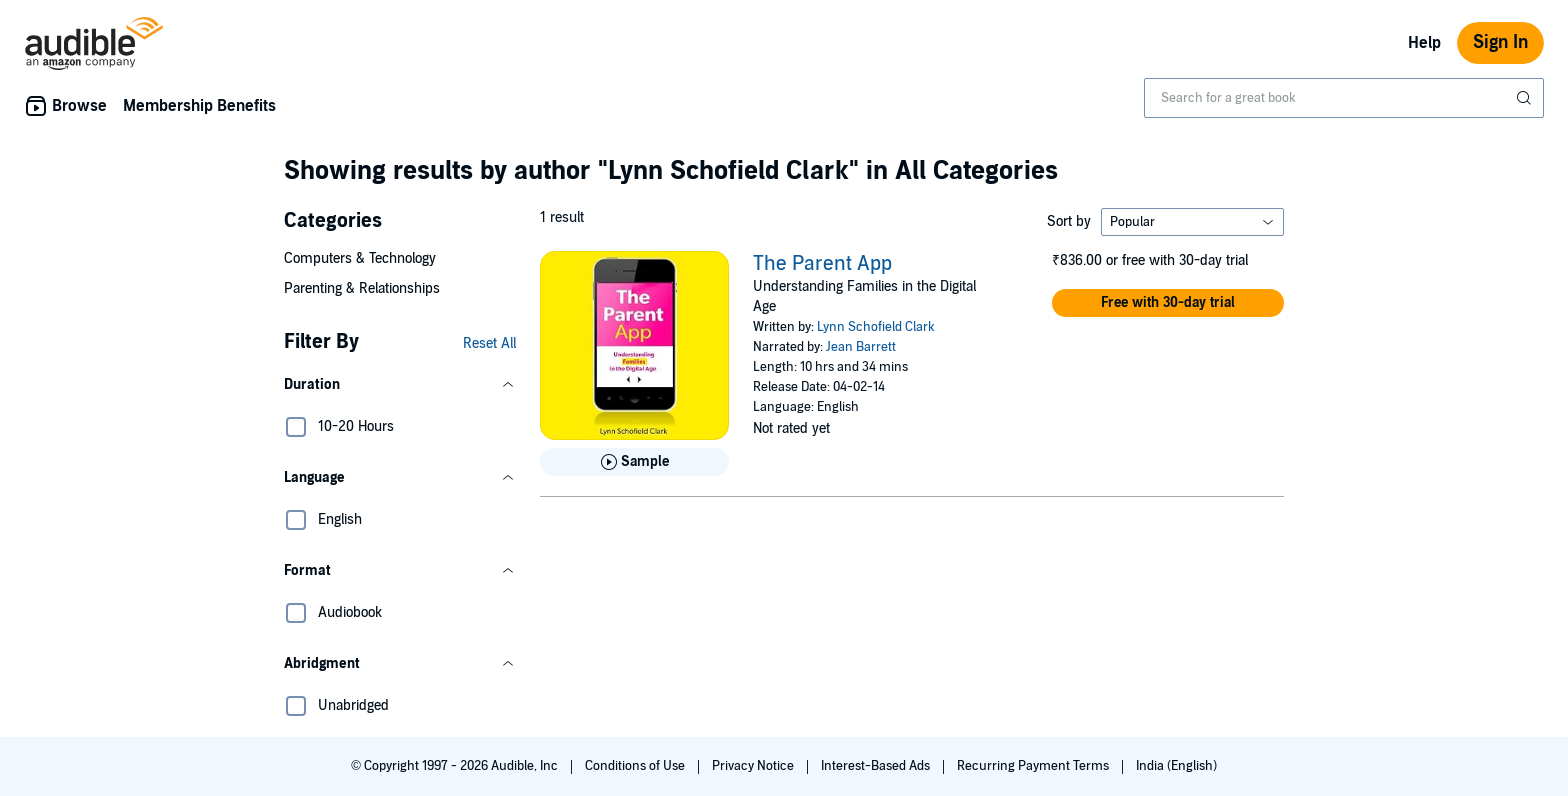 The width and height of the screenshot is (1568, 796). What do you see at coordinates (489, 343) in the screenshot?
I see `Reset All` at bounding box center [489, 343].